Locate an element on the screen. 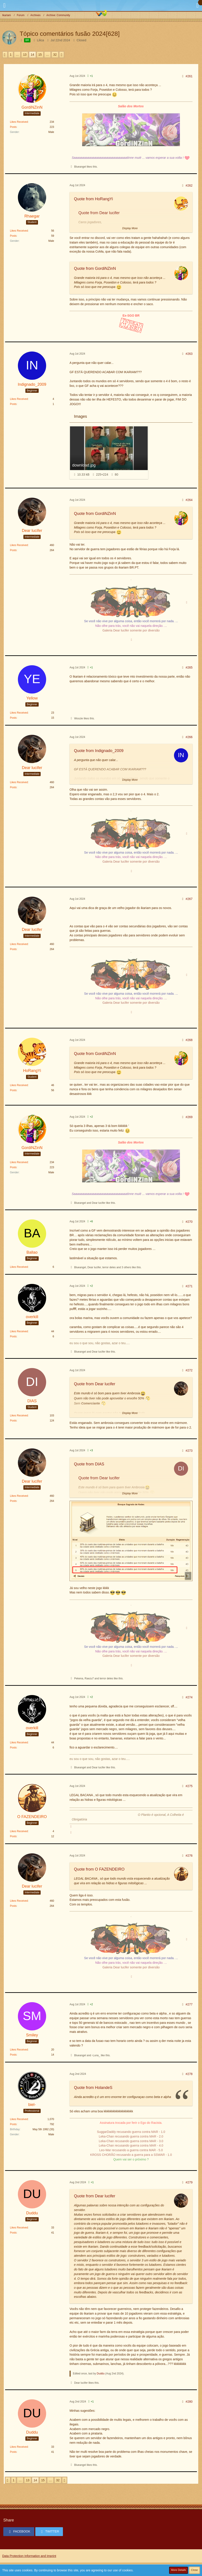 The image size is (202, 2576). Leka-Chan recusando guerra contra MAR - 3.0 is located at coordinates (131, 2141).